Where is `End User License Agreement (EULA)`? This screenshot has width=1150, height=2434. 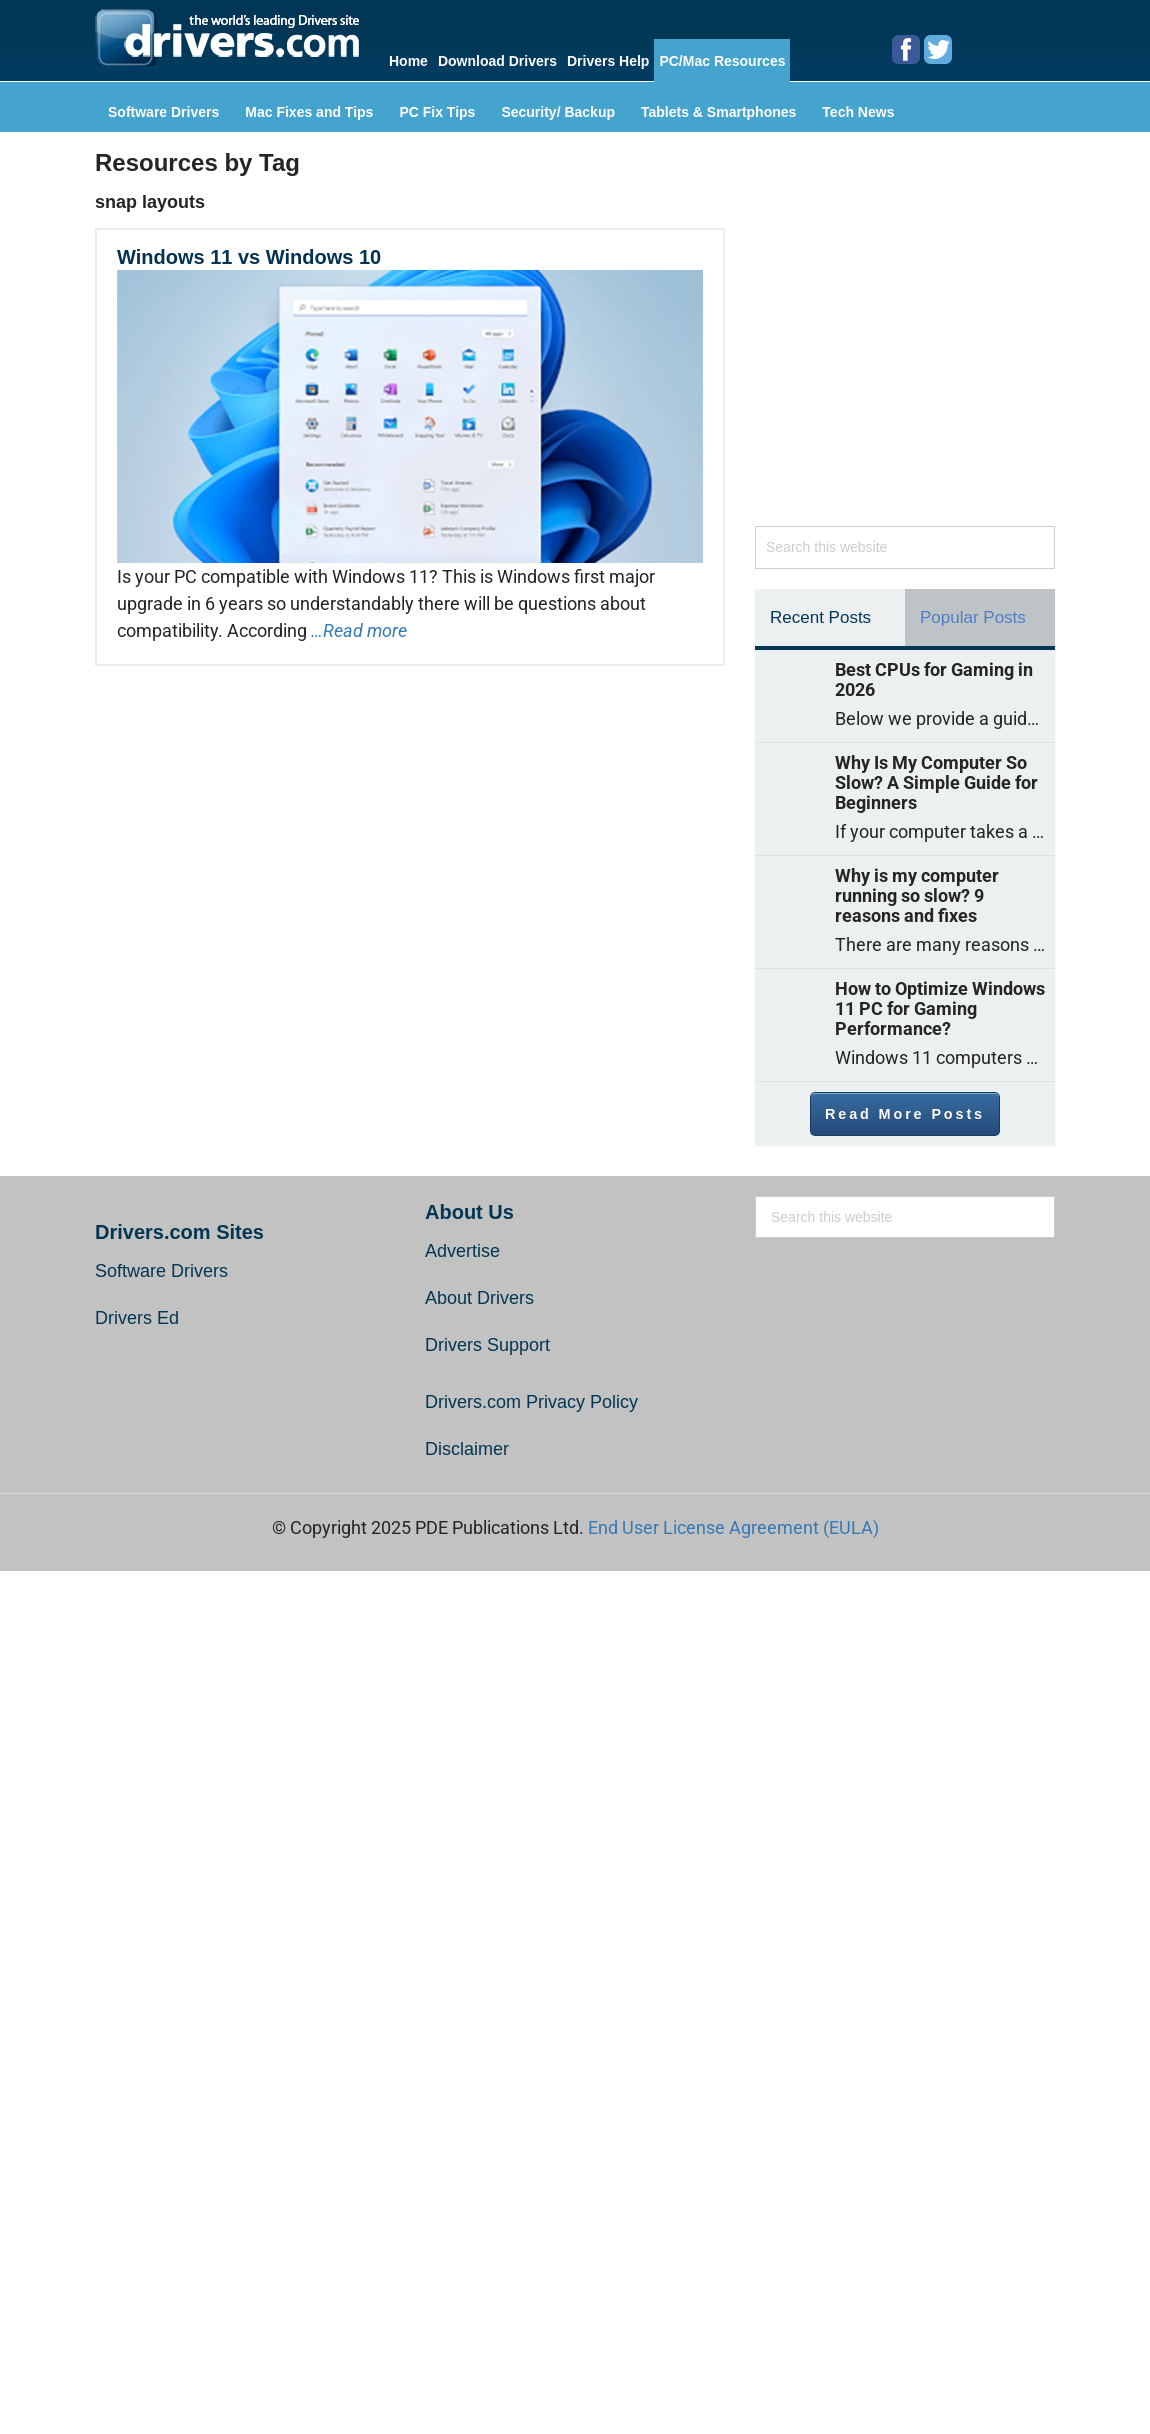 End User License Agreement (EULA) is located at coordinates (733, 1527).